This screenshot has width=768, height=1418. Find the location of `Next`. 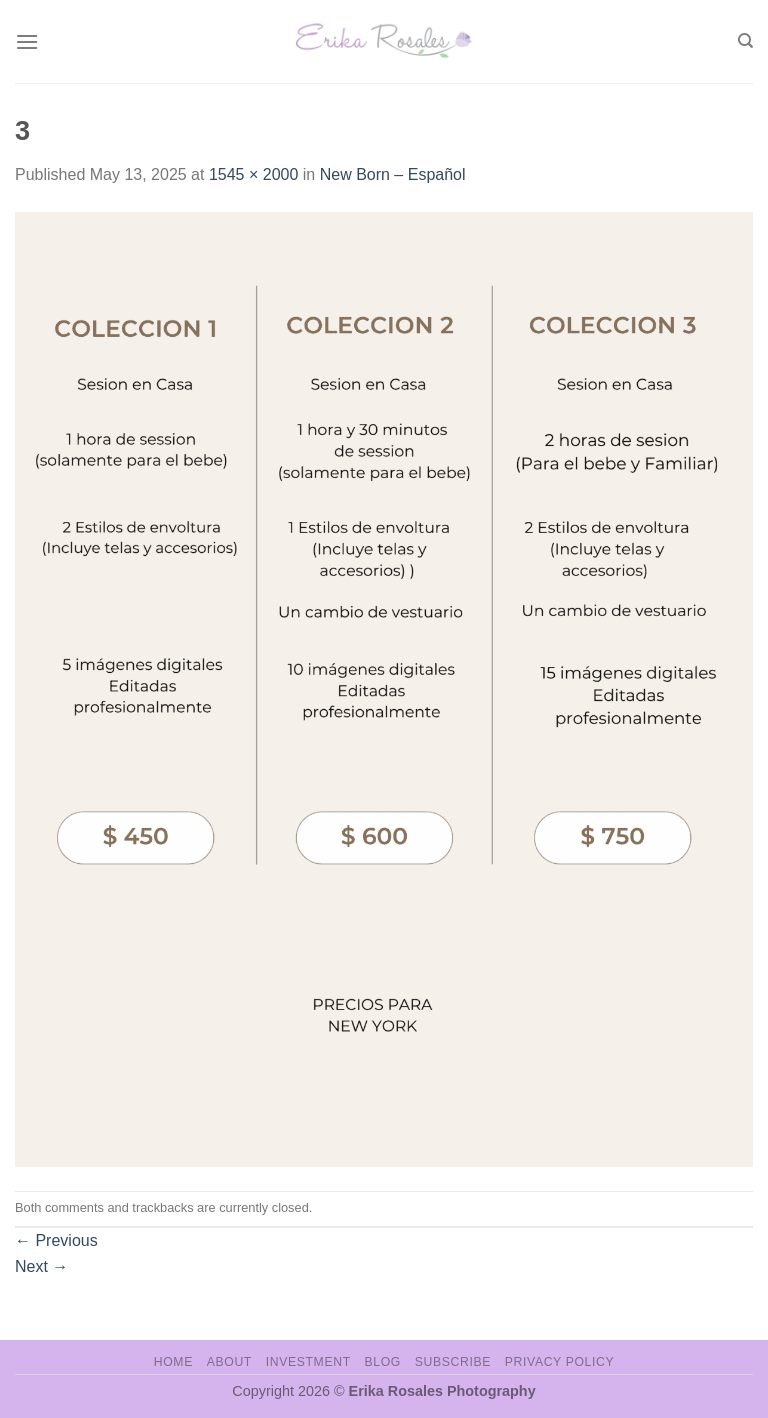

Next is located at coordinates (41, 1266).